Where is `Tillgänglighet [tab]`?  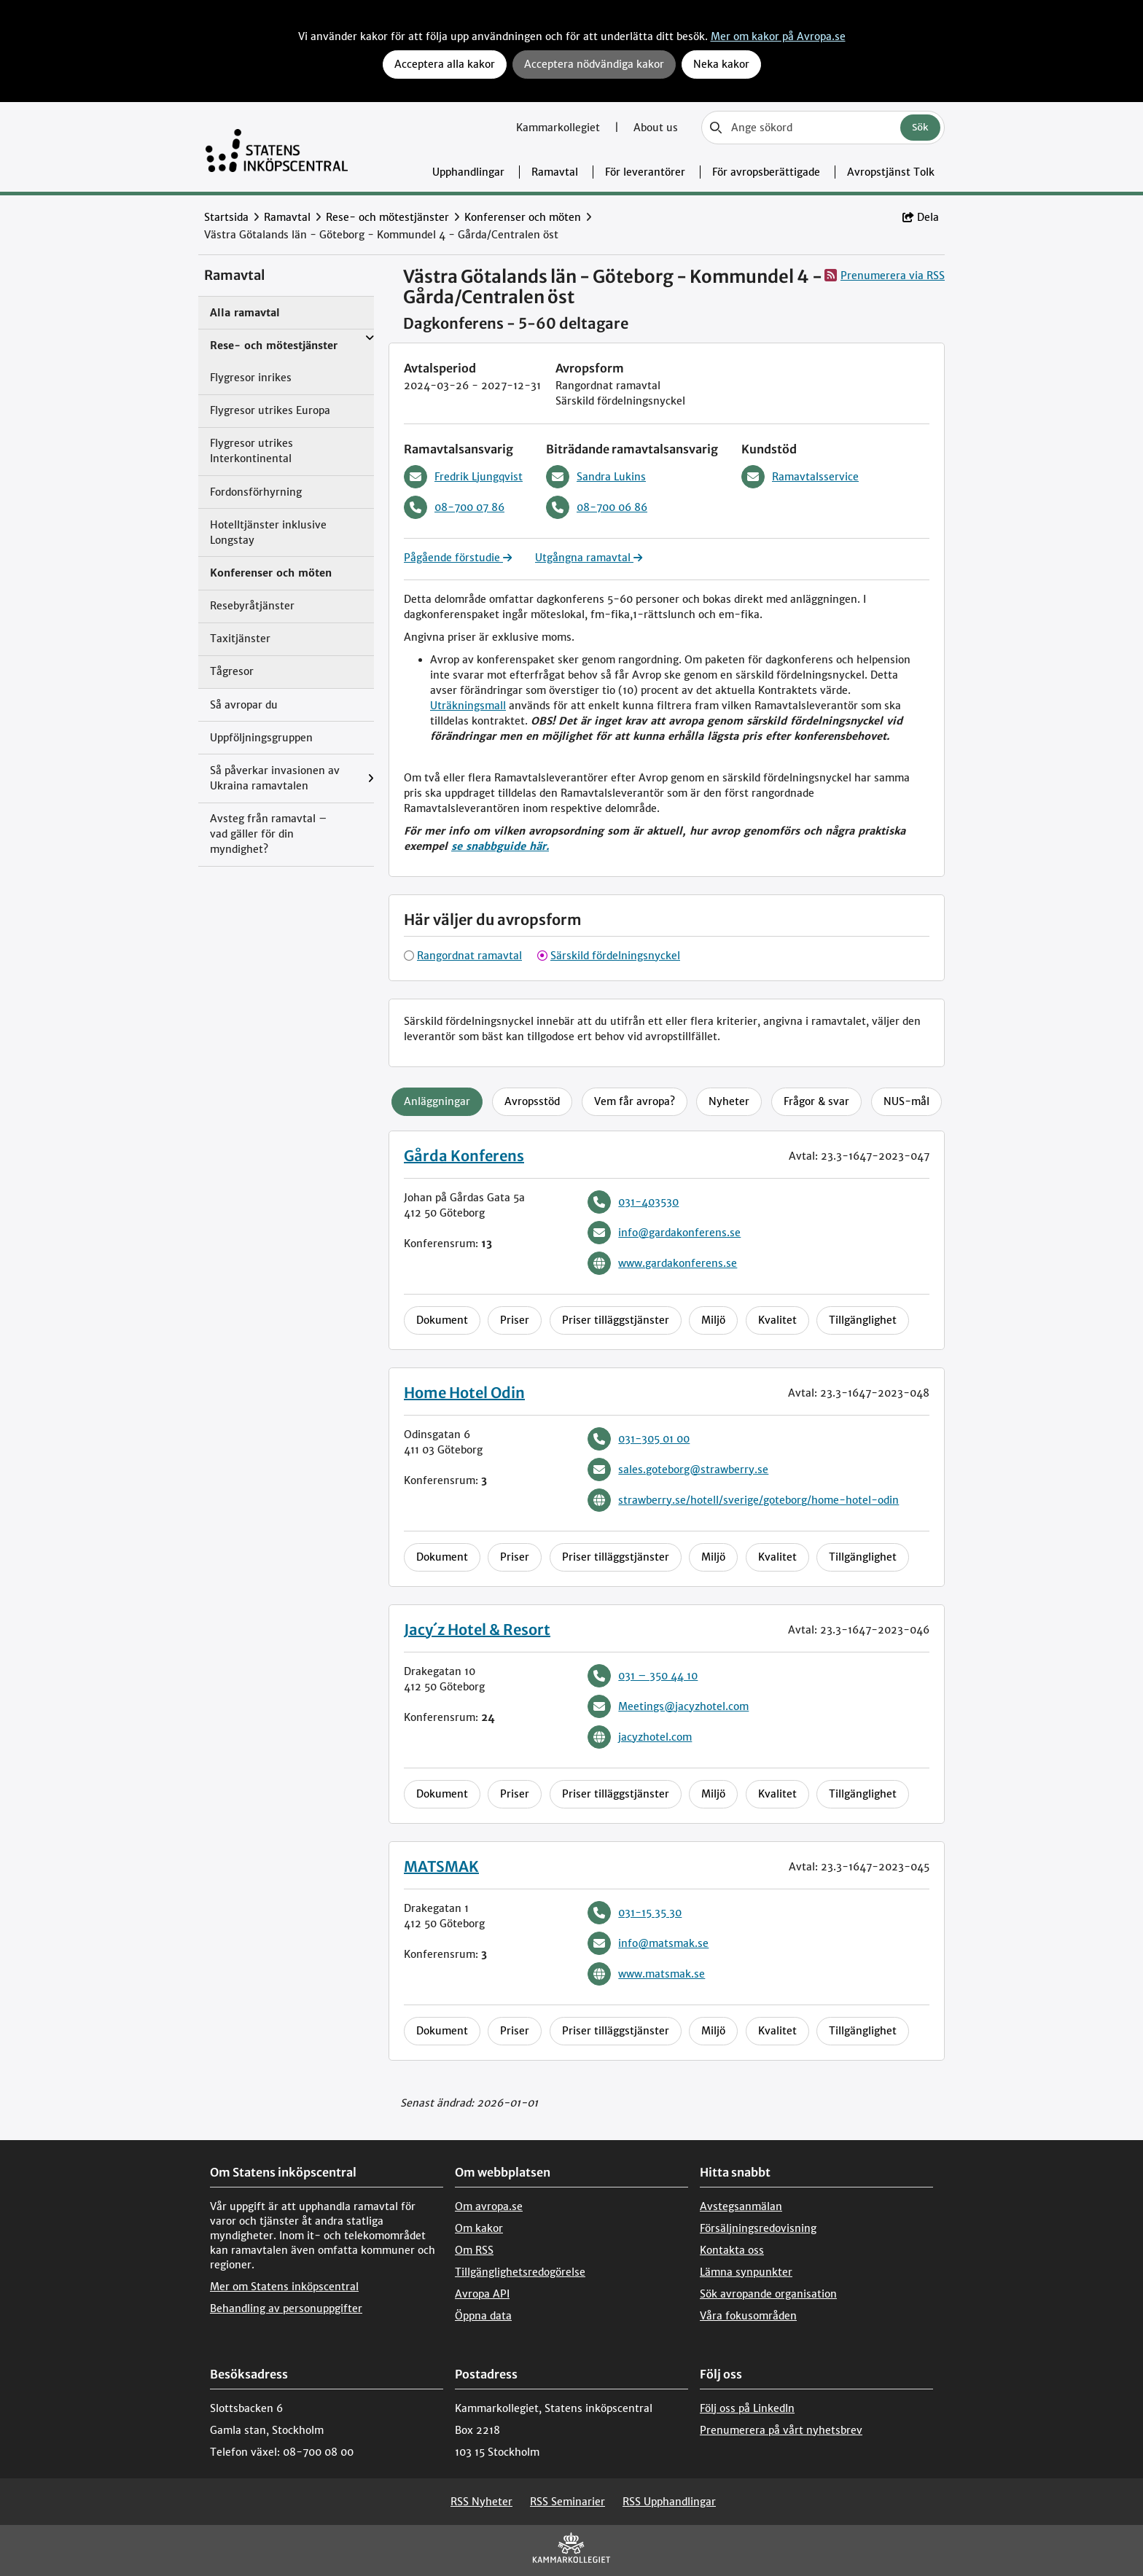
Tillgänglighet [tab] is located at coordinates (863, 1320).